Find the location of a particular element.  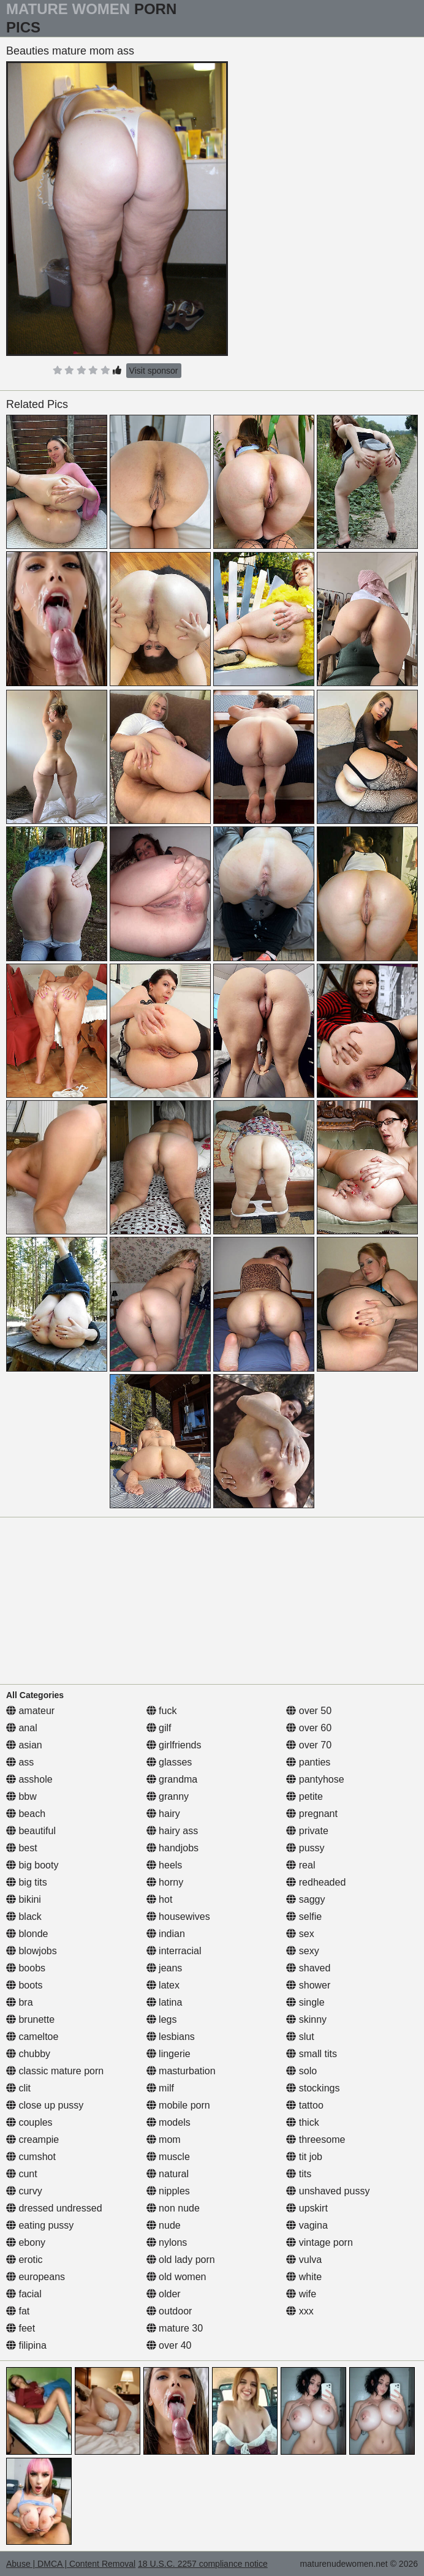

lingerie is located at coordinates (168, 2054).